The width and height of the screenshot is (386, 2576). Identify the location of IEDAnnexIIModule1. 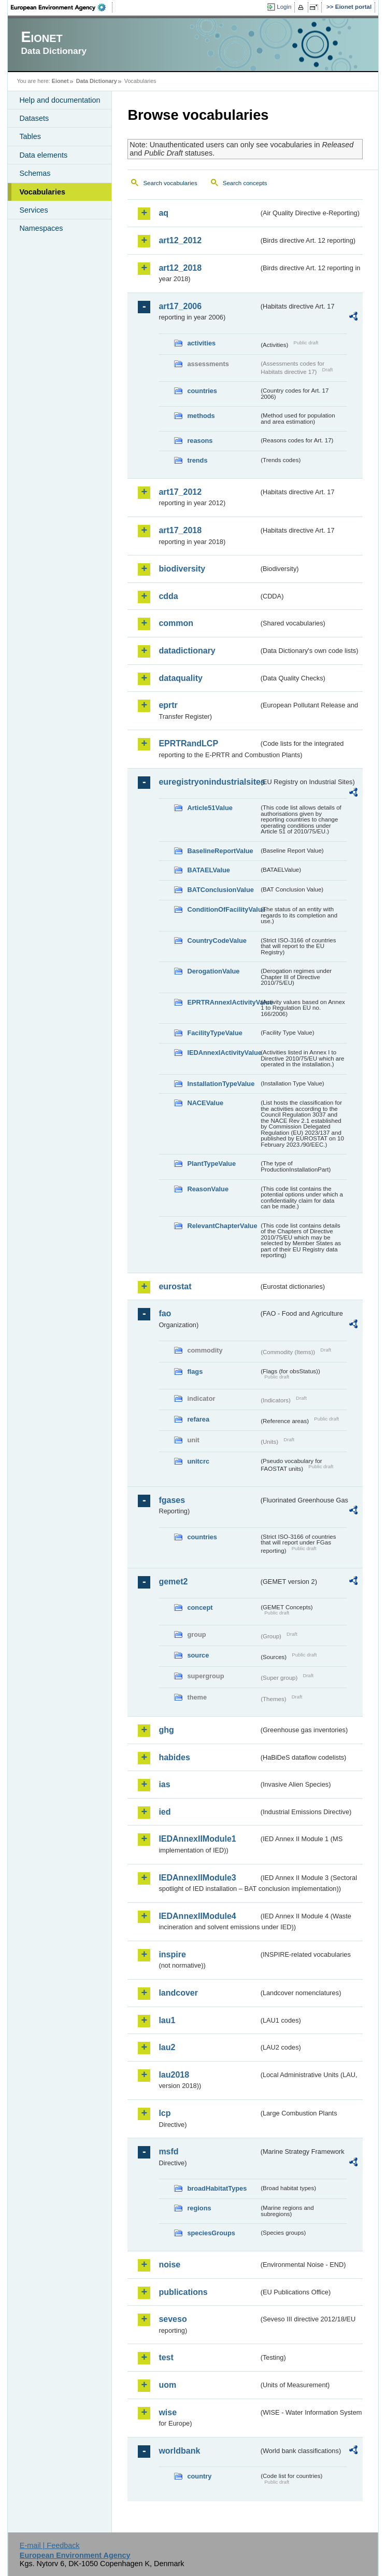
(197, 1838).